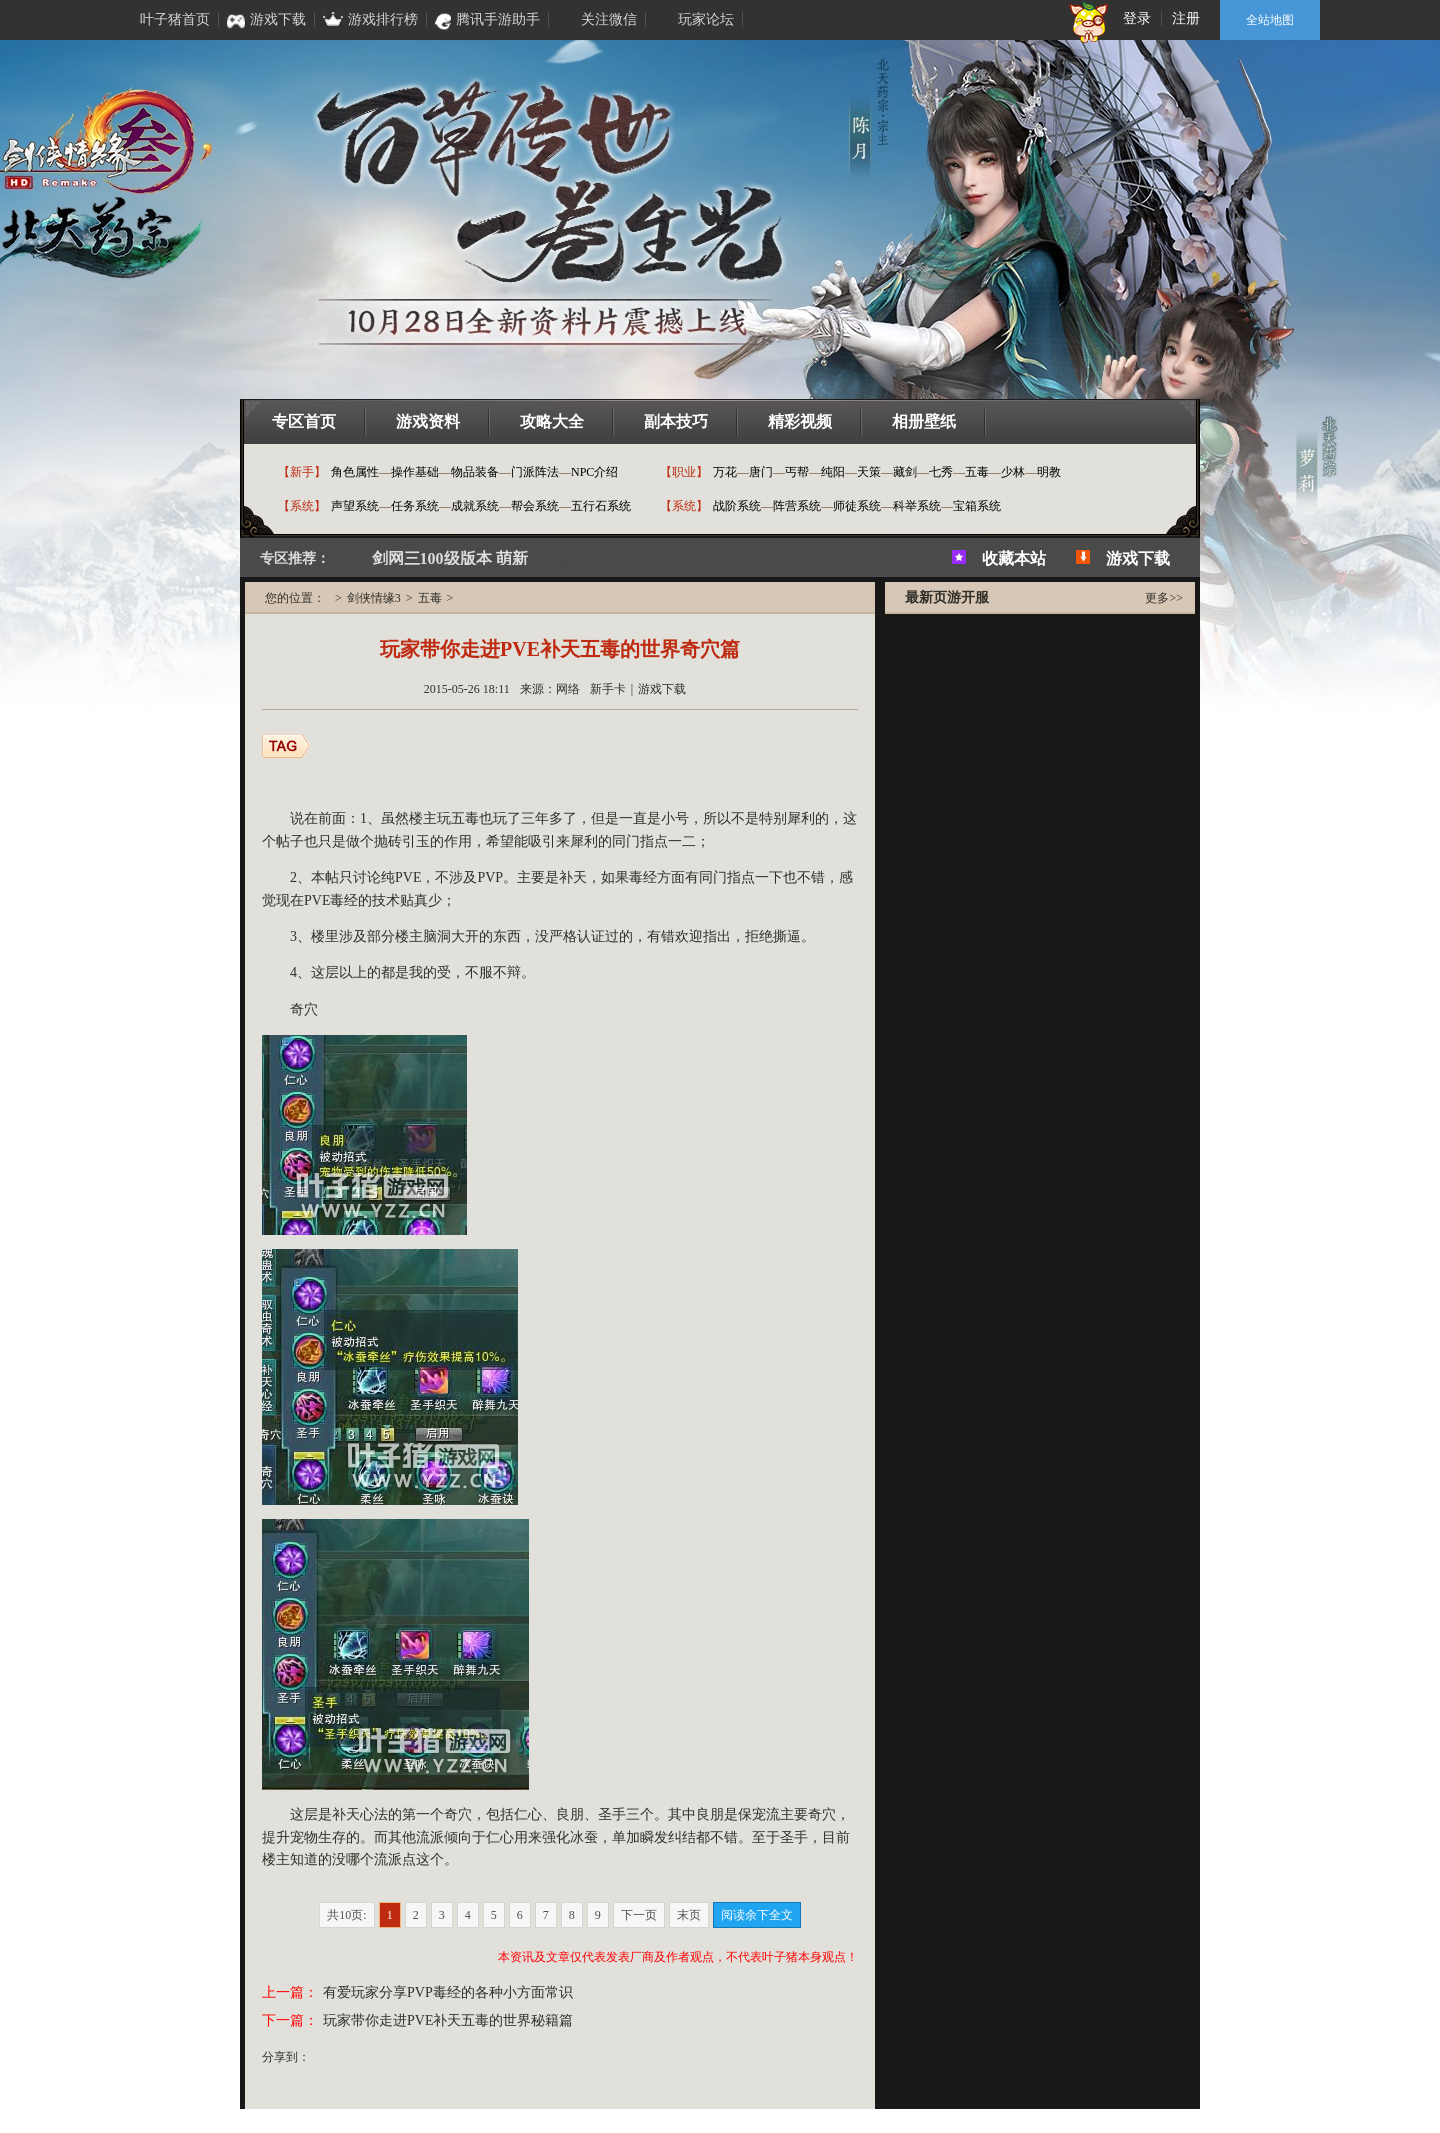 This screenshot has width=1440, height=2133. I want to click on 宝箱系统, so click(977, 506).